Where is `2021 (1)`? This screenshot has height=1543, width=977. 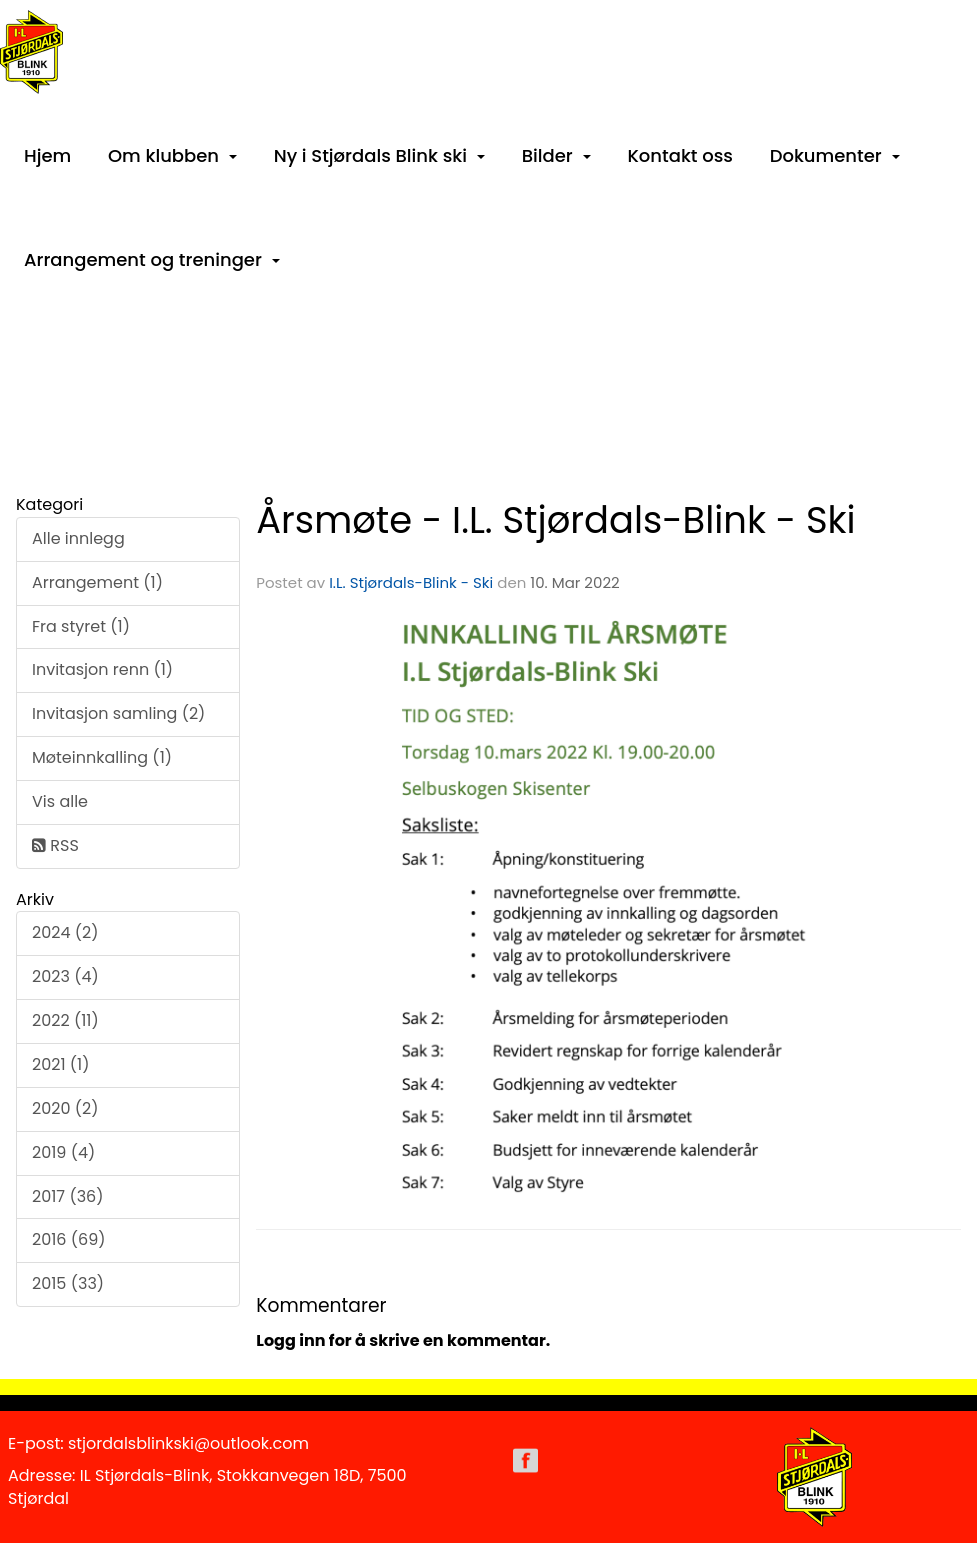
2021 (1) is located at coordinates (61, 1064).